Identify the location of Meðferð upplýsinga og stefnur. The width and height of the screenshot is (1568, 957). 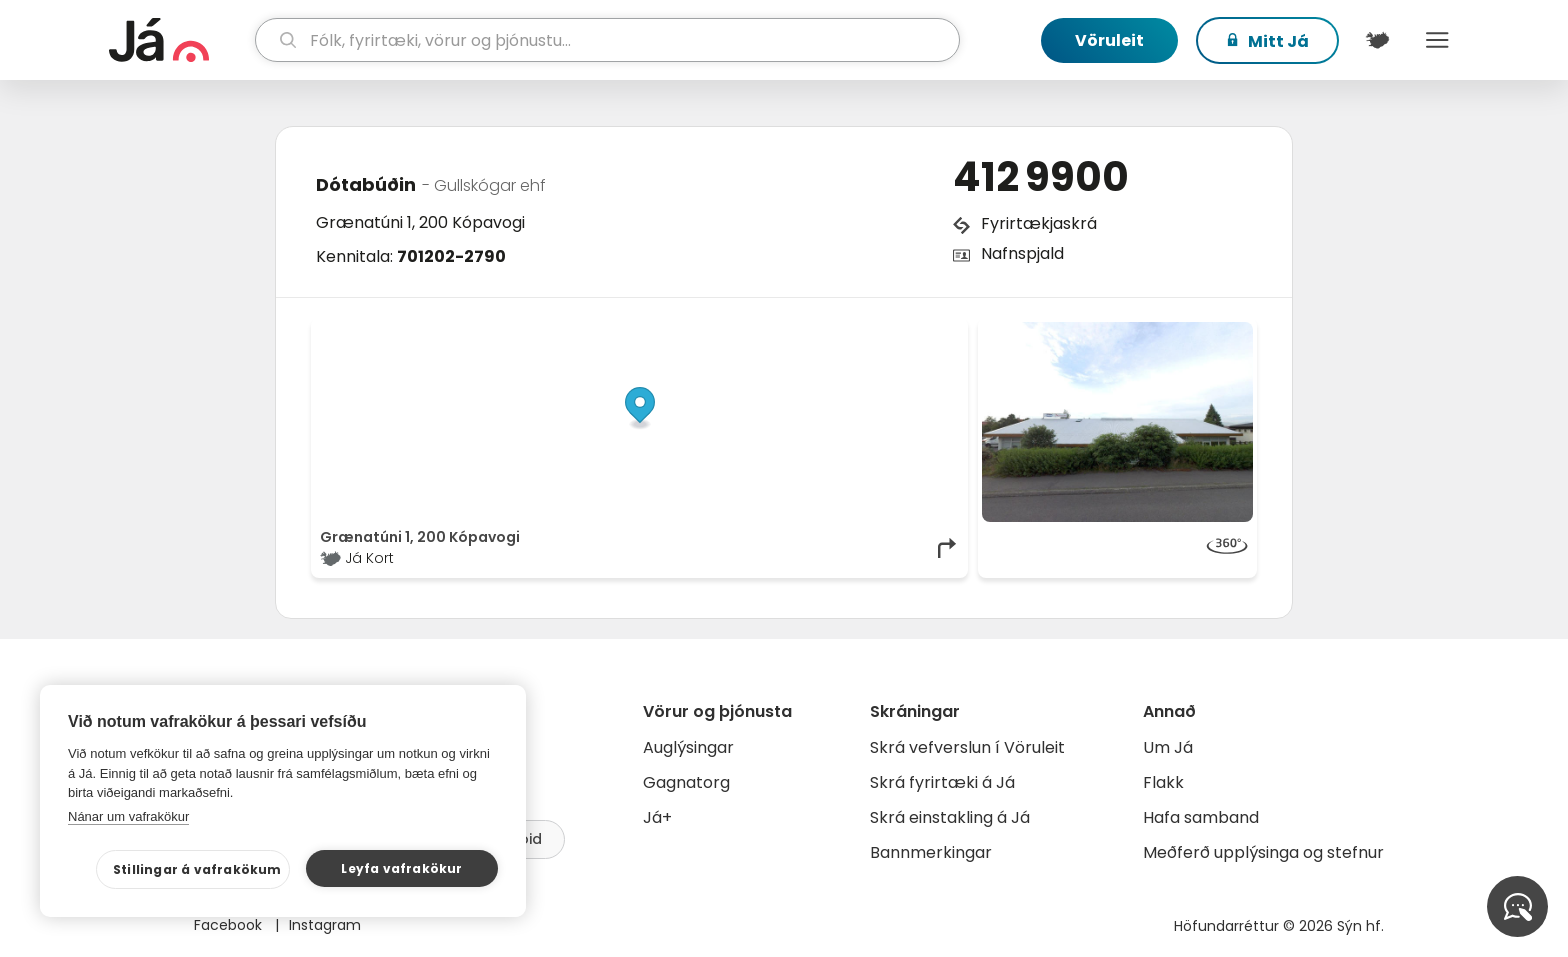
(1263, 852).